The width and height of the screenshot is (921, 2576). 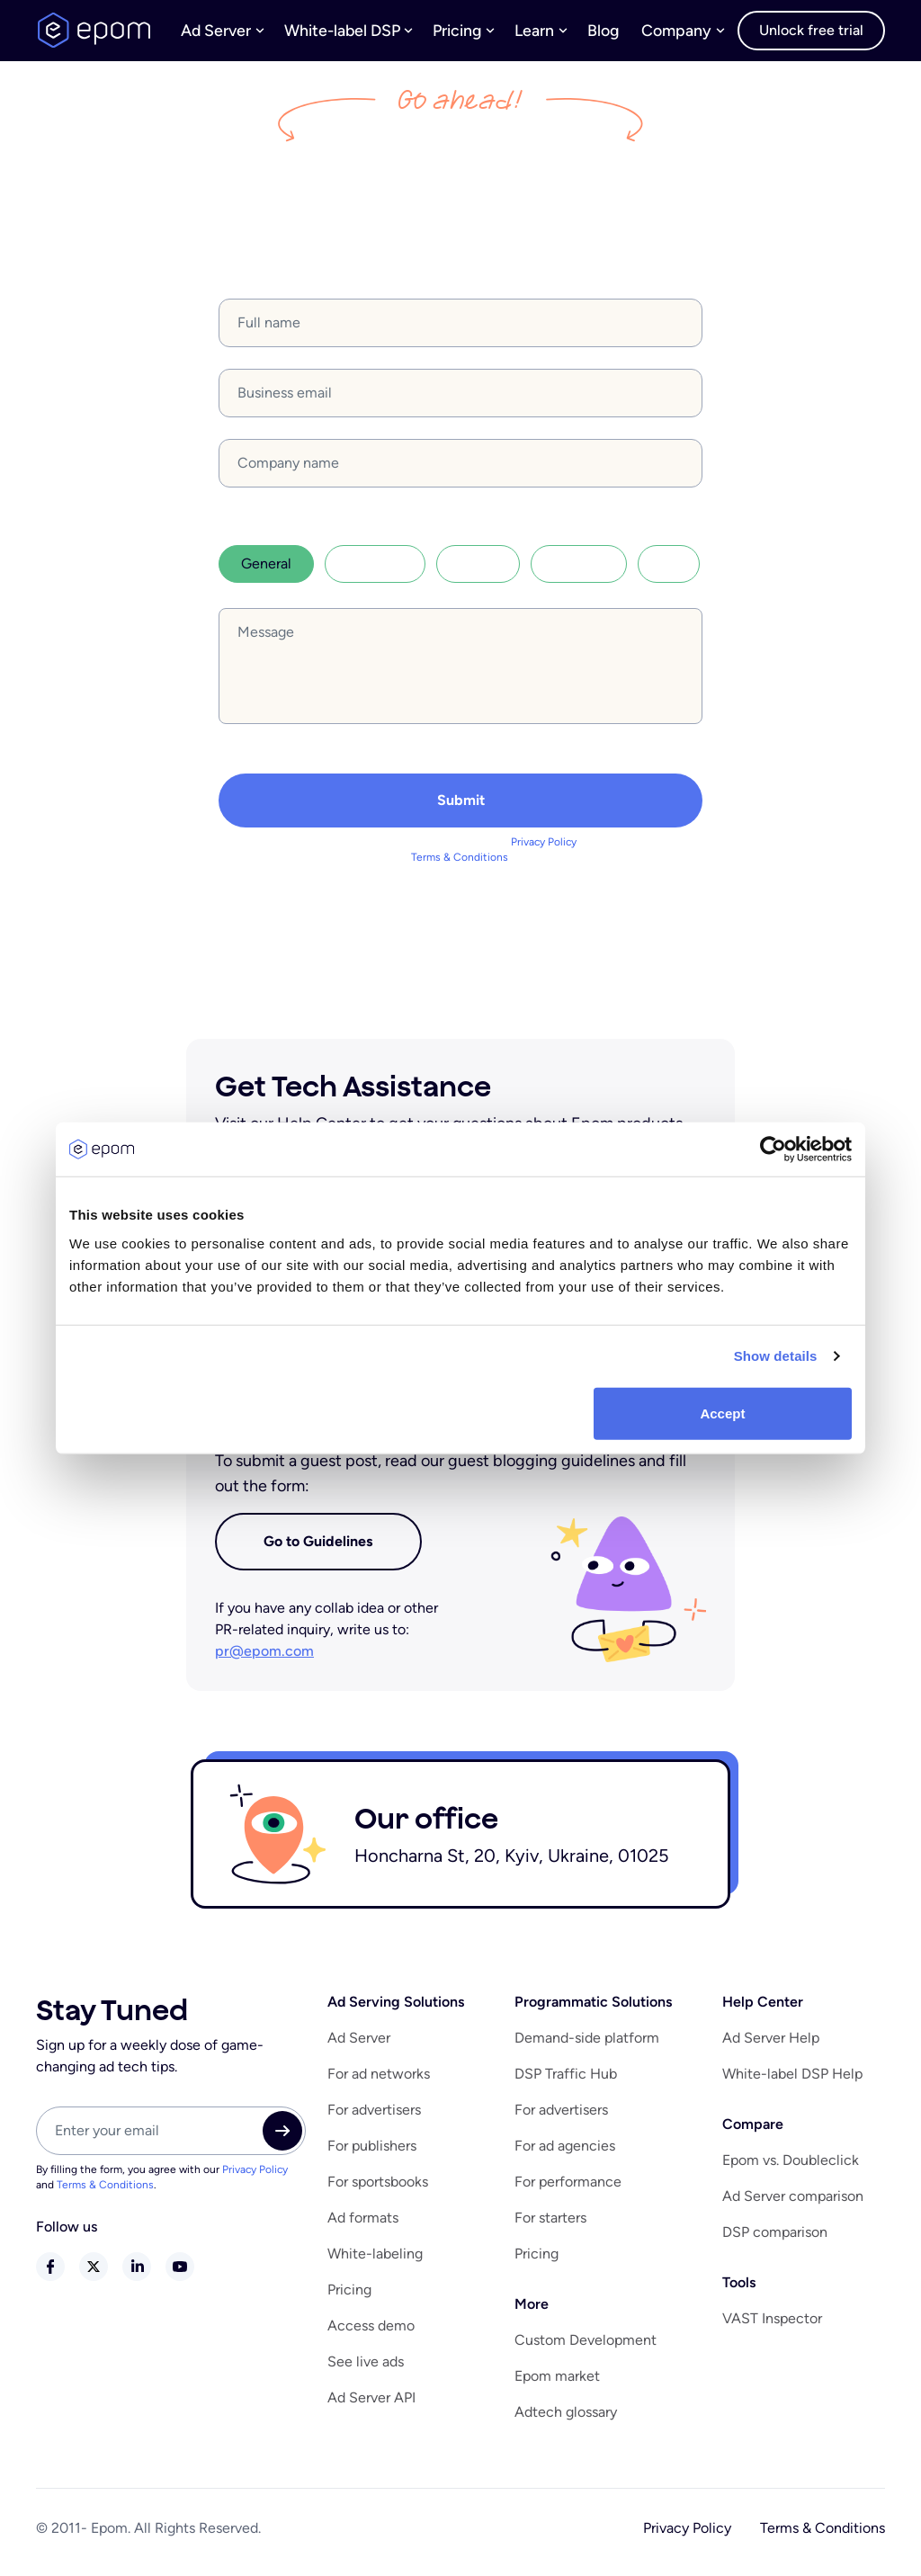 I want to click on Go to Guidelines, so click(x=314, y=1547).